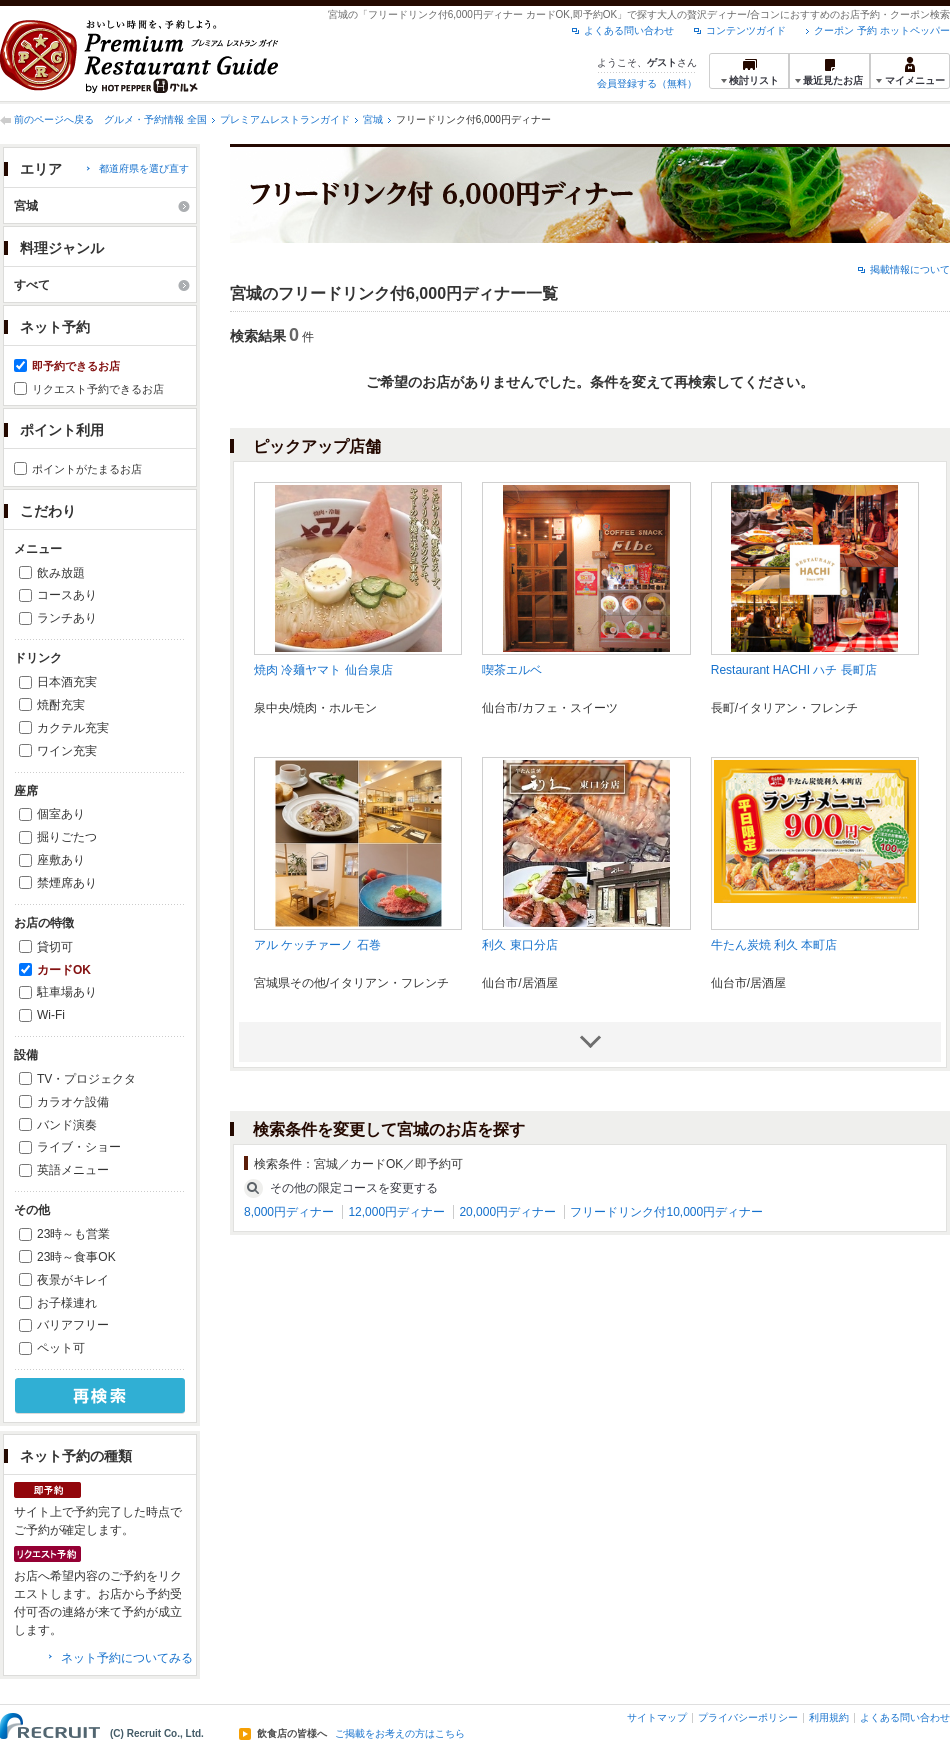 The width and height of the screenshot is (950, 1757). I want to click on お子様連れ, so click(67, 1303).